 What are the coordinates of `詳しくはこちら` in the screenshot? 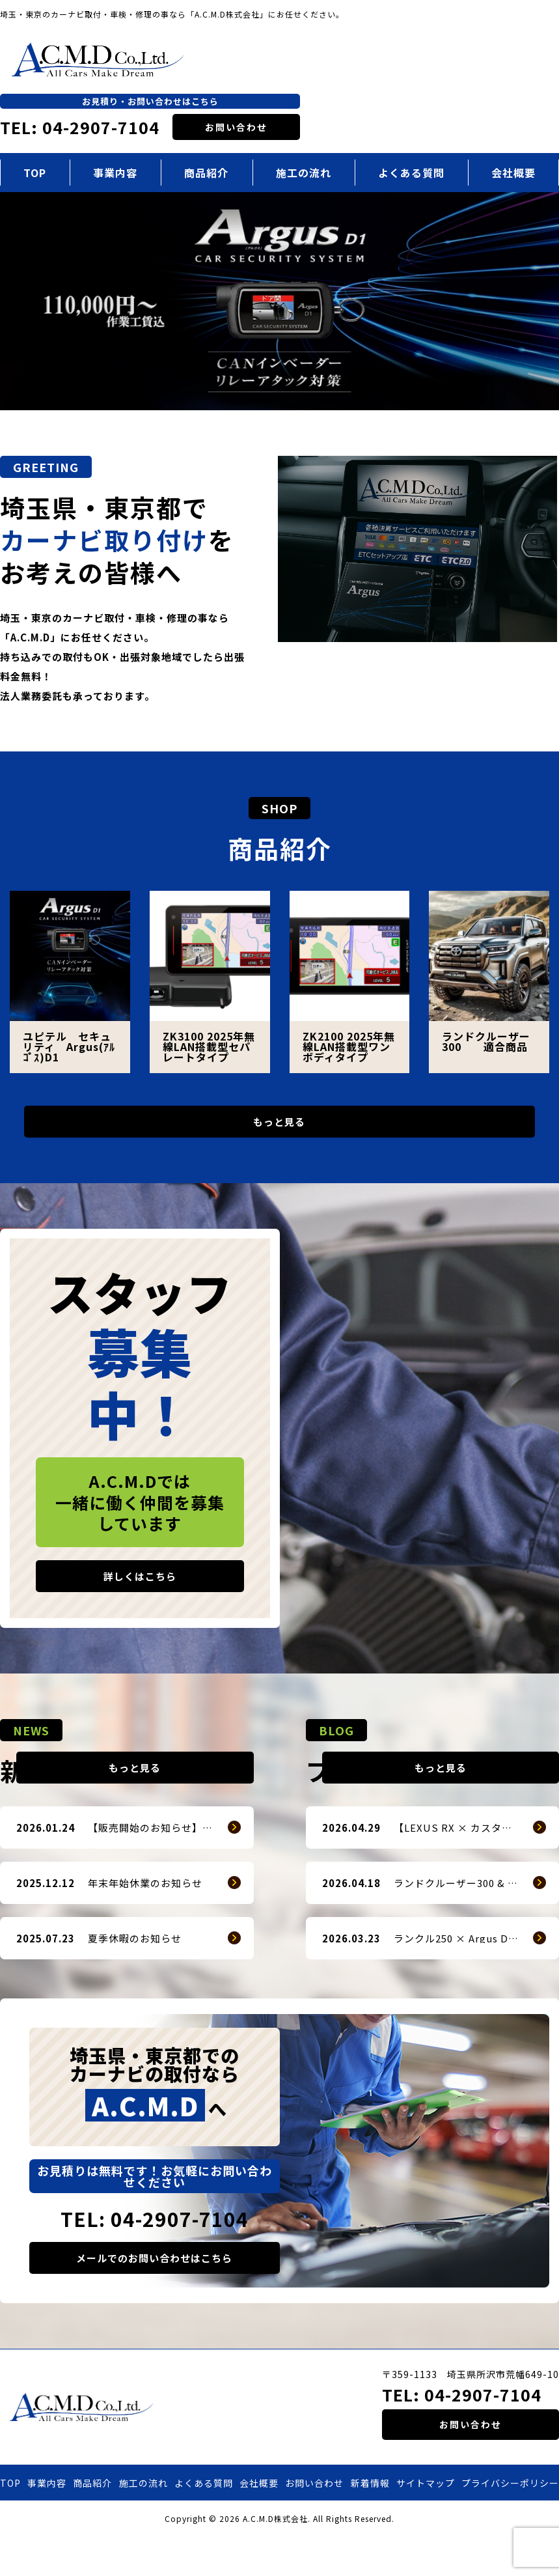 It's located at (139, 1586).